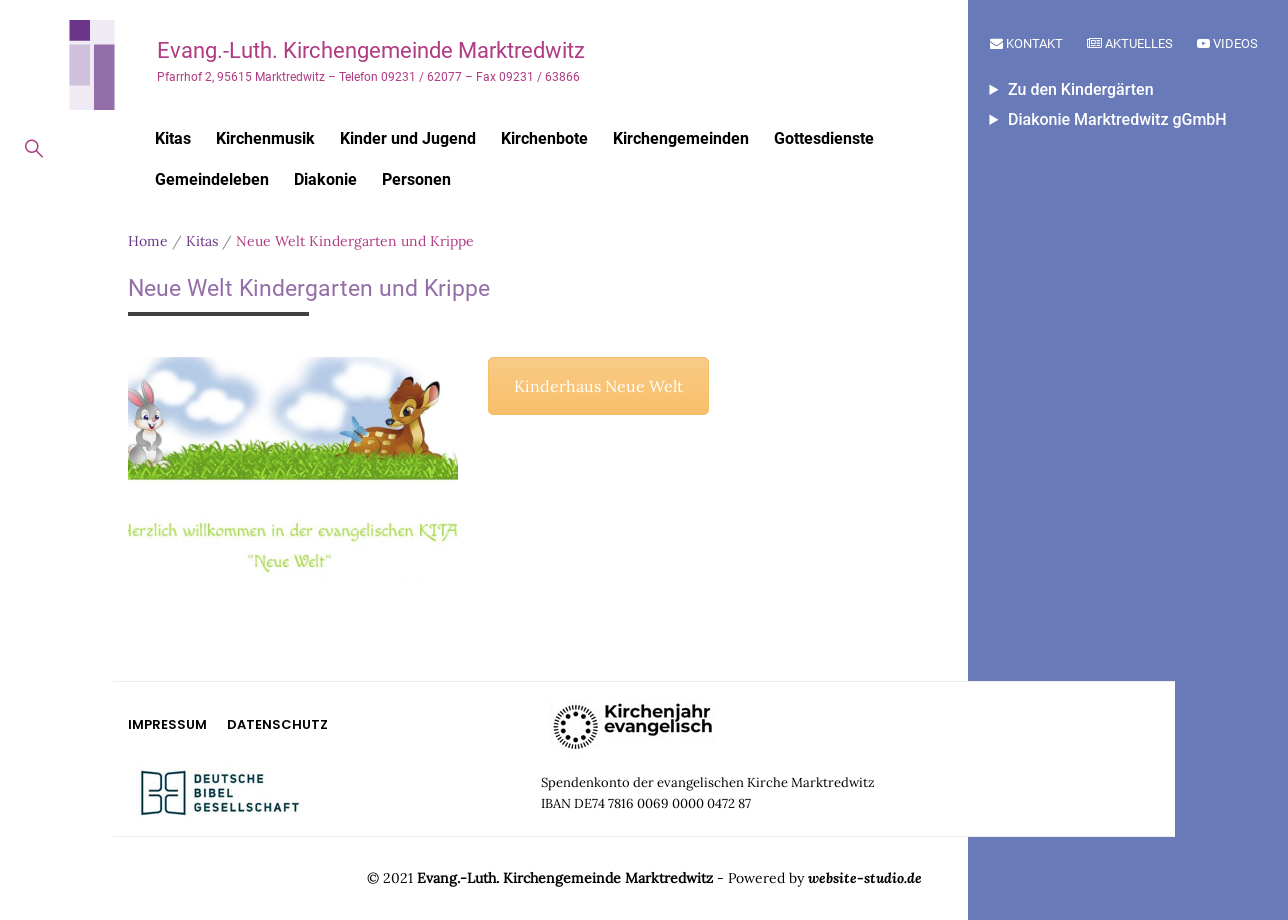 This screenshot has height=920, width=1288. Describe the element at coordinates (277, 724) in the screenshot. I see `Datenschutz` at that location.